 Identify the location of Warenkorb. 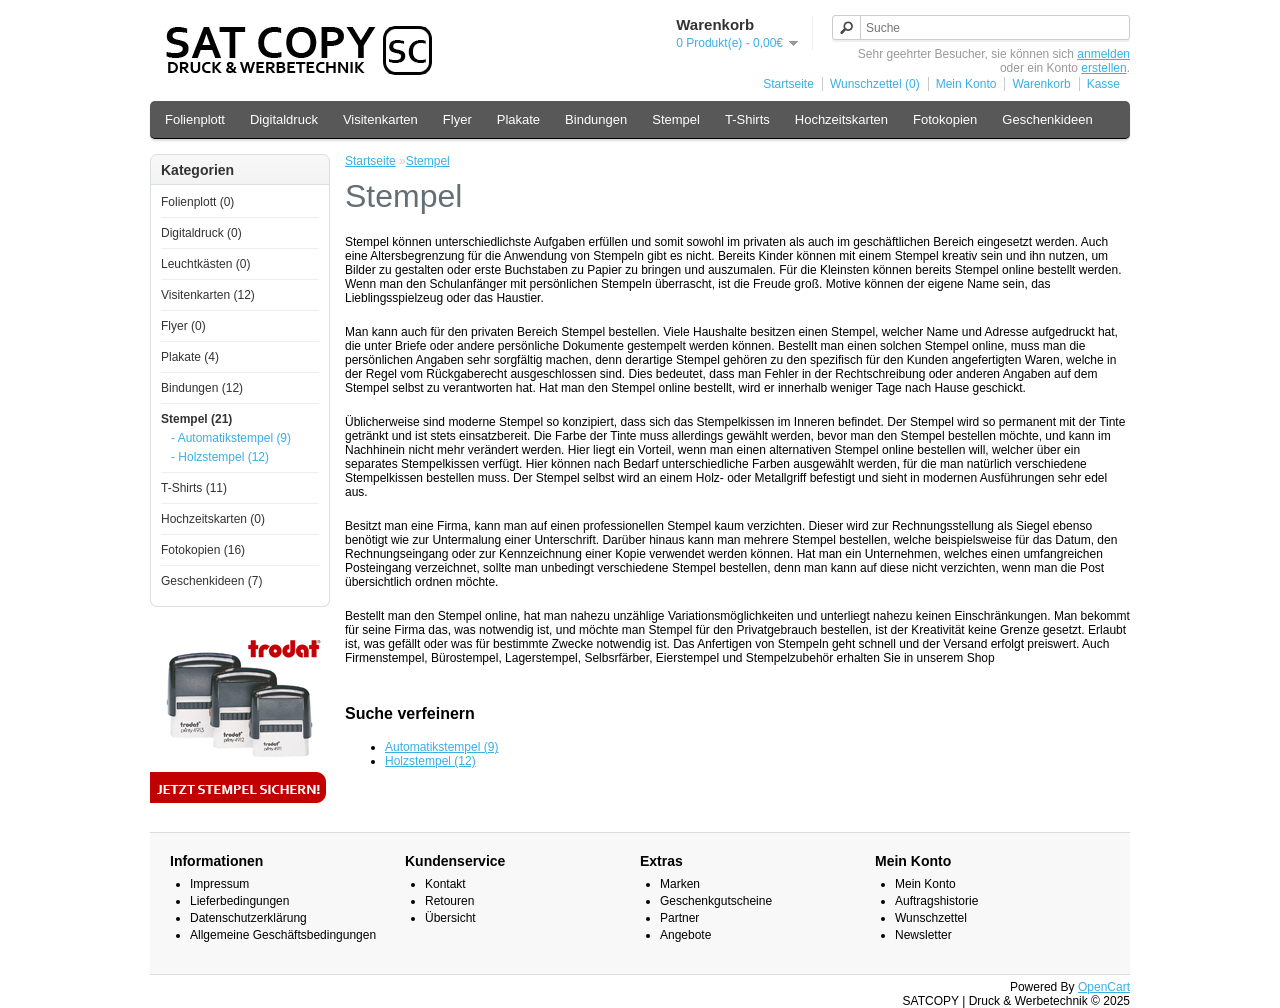
(1041, 84).